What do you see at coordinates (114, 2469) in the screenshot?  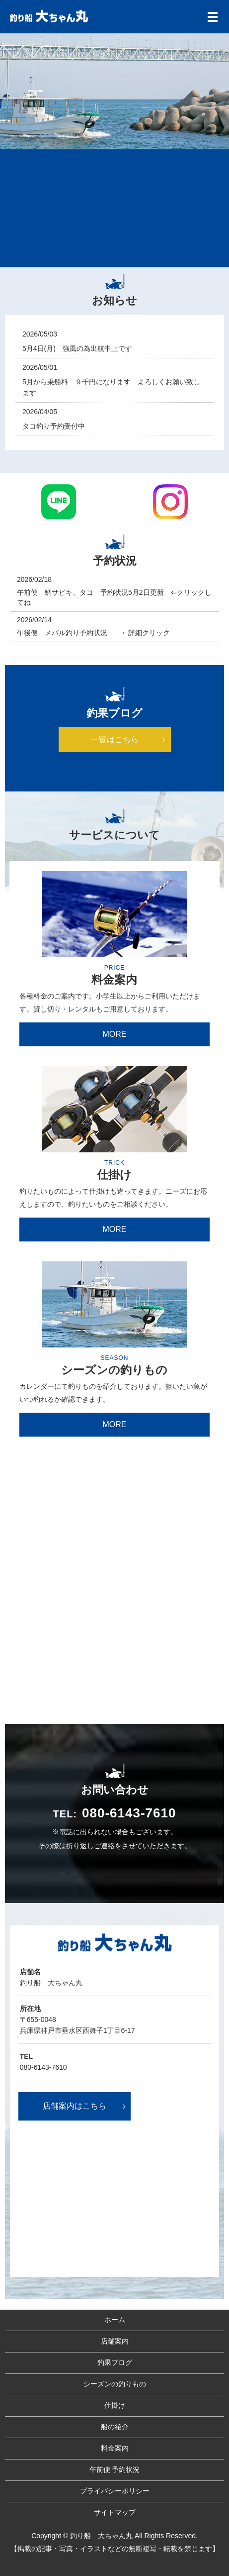 I see `午前便 予約状況` at bounding box center [114, 2469].